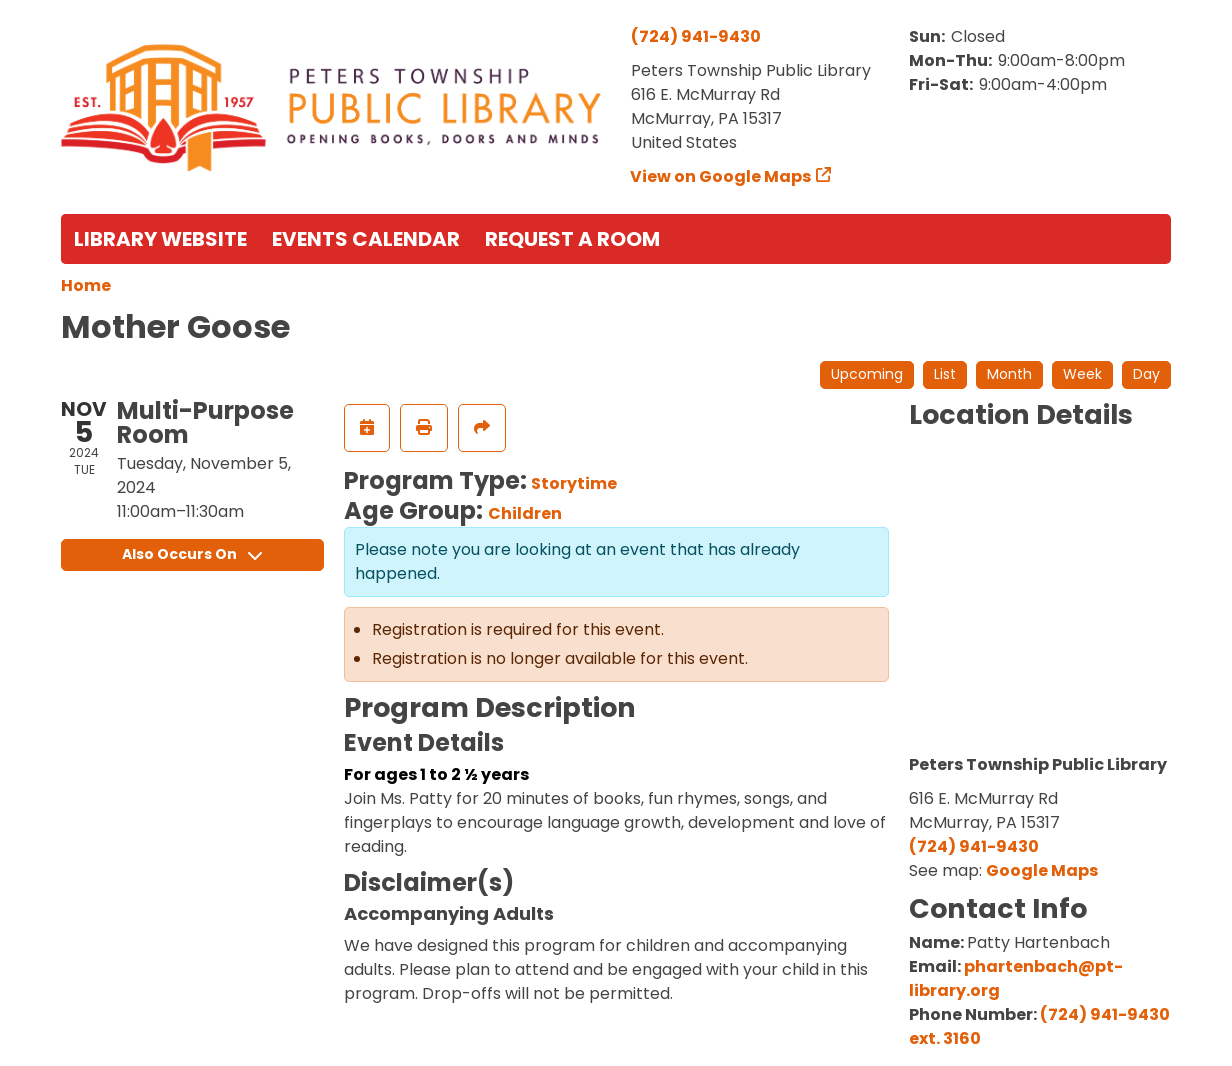 This screenshot has height=1066, width=1232. Describe the element at coordinates (1009, 374) in the screenshot. I see `Month` at that location.